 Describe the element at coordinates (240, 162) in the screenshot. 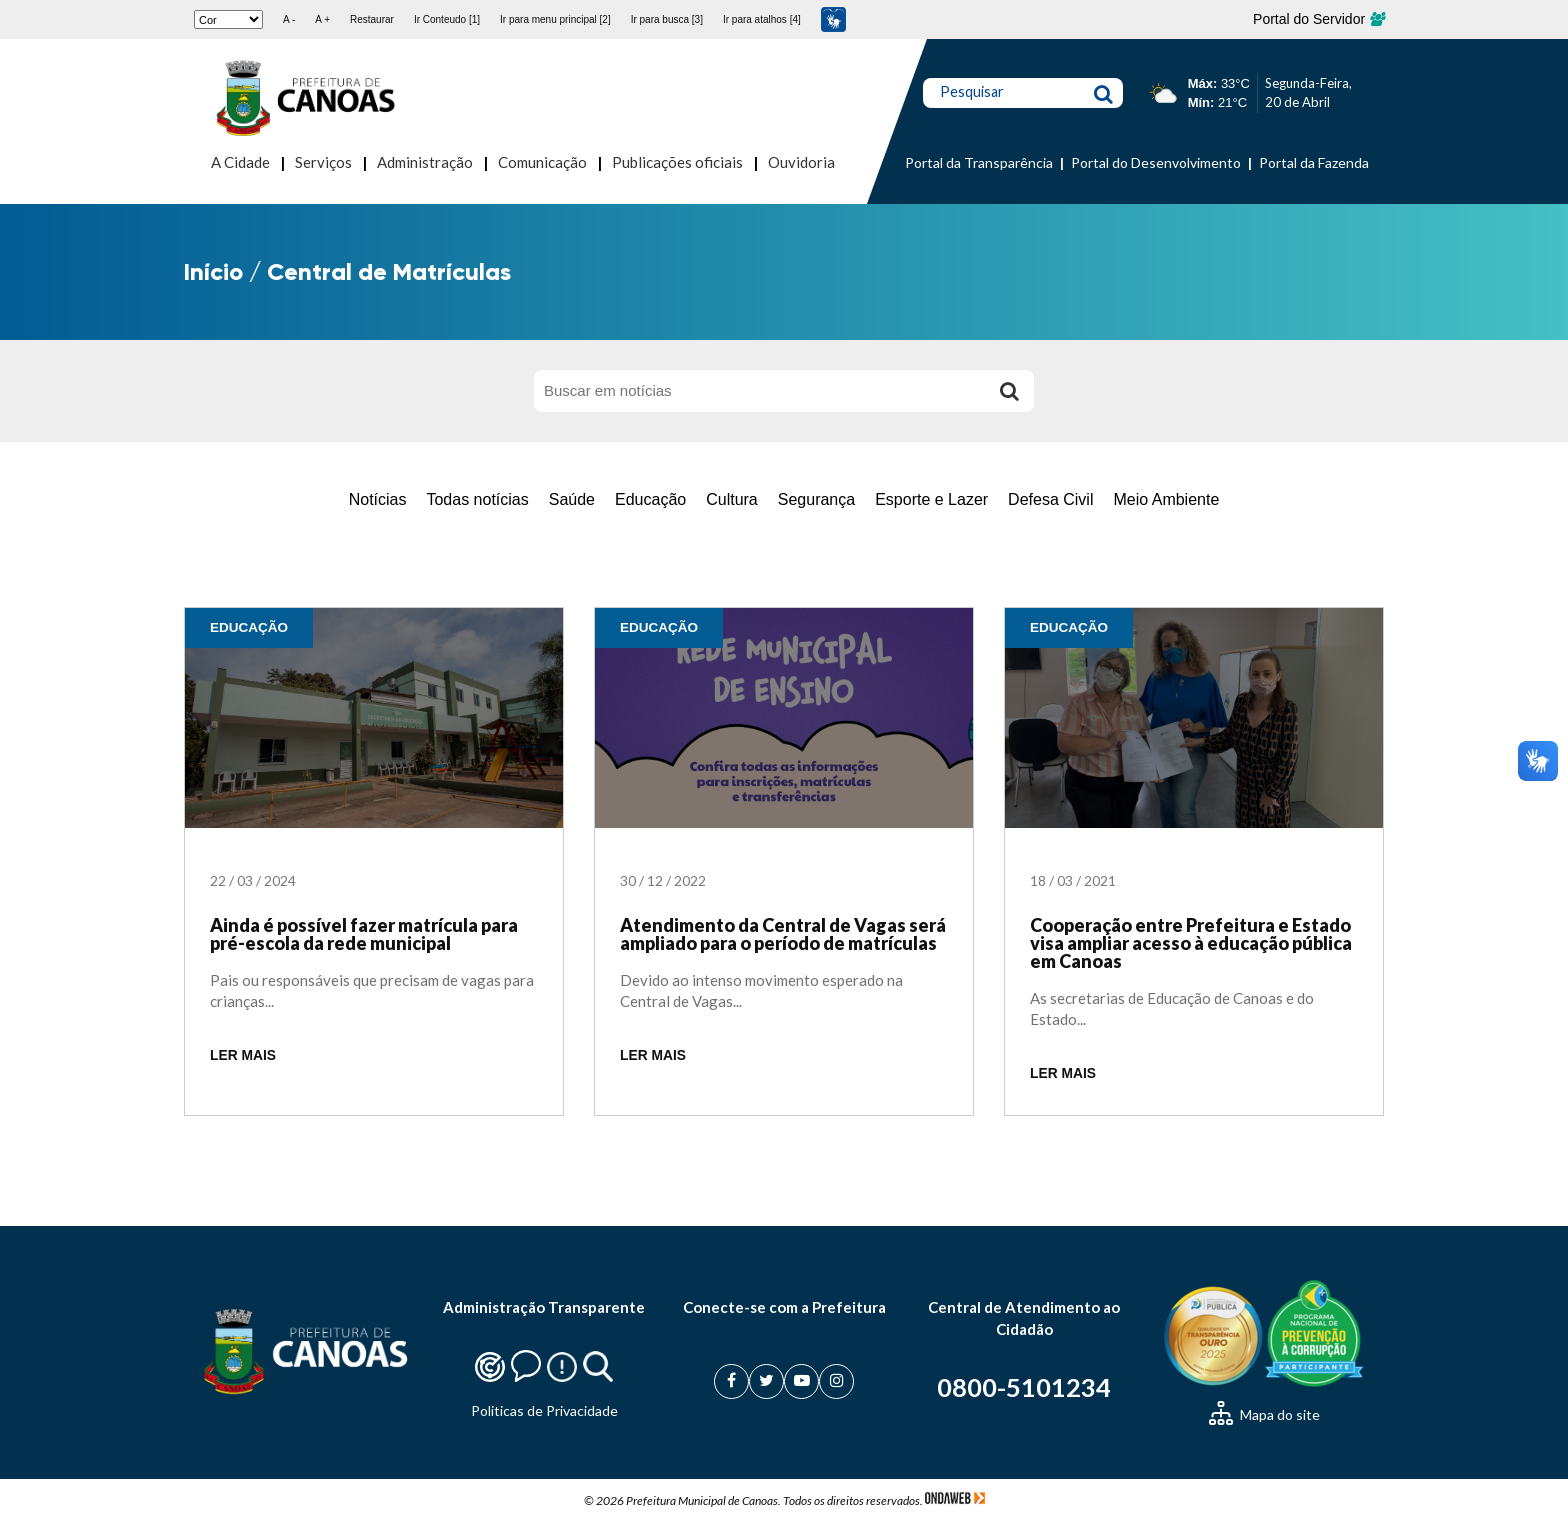

I see `A Cidade` at that location.